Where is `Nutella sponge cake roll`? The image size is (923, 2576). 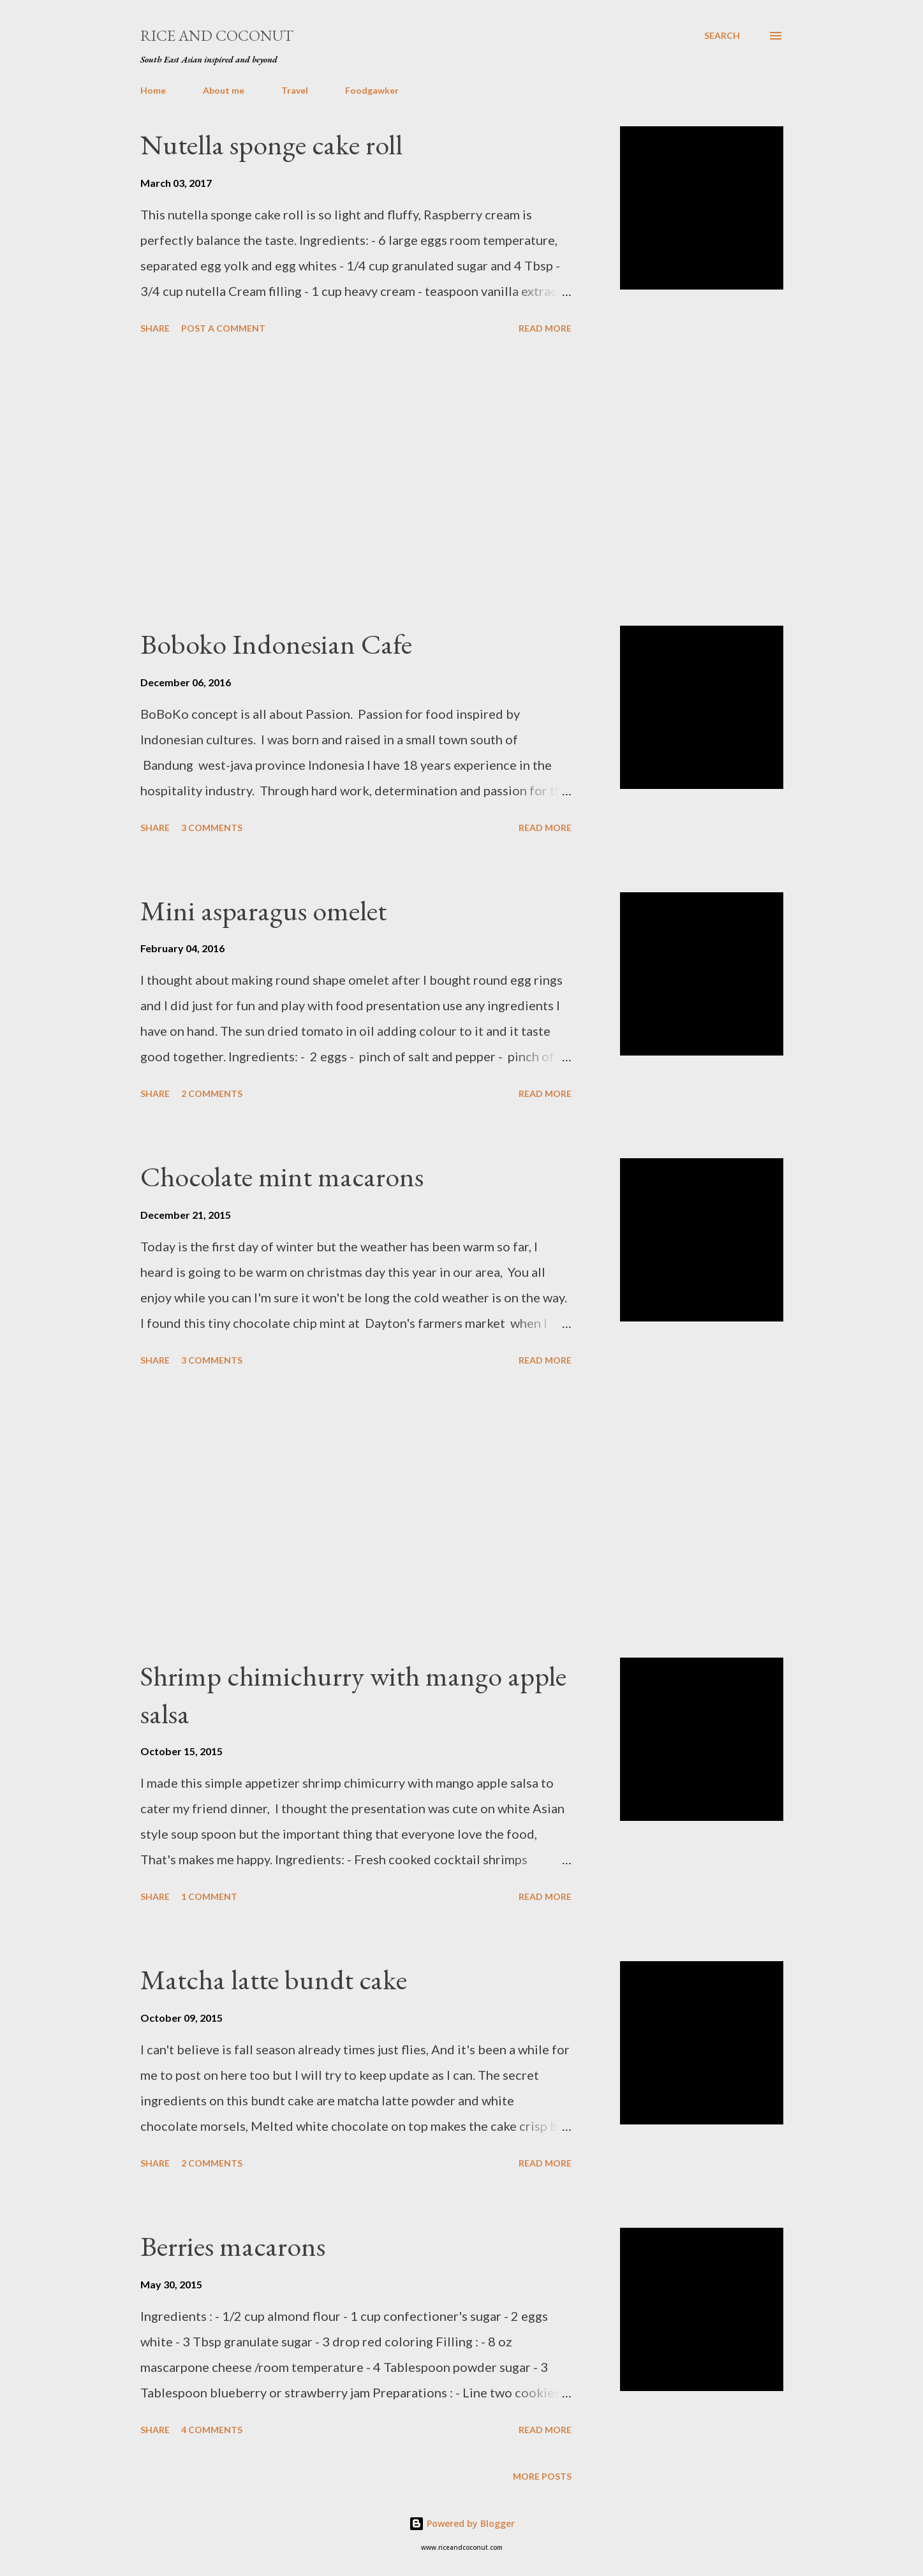 Nutella sponge cake roll is located at coordinates (271, 144).